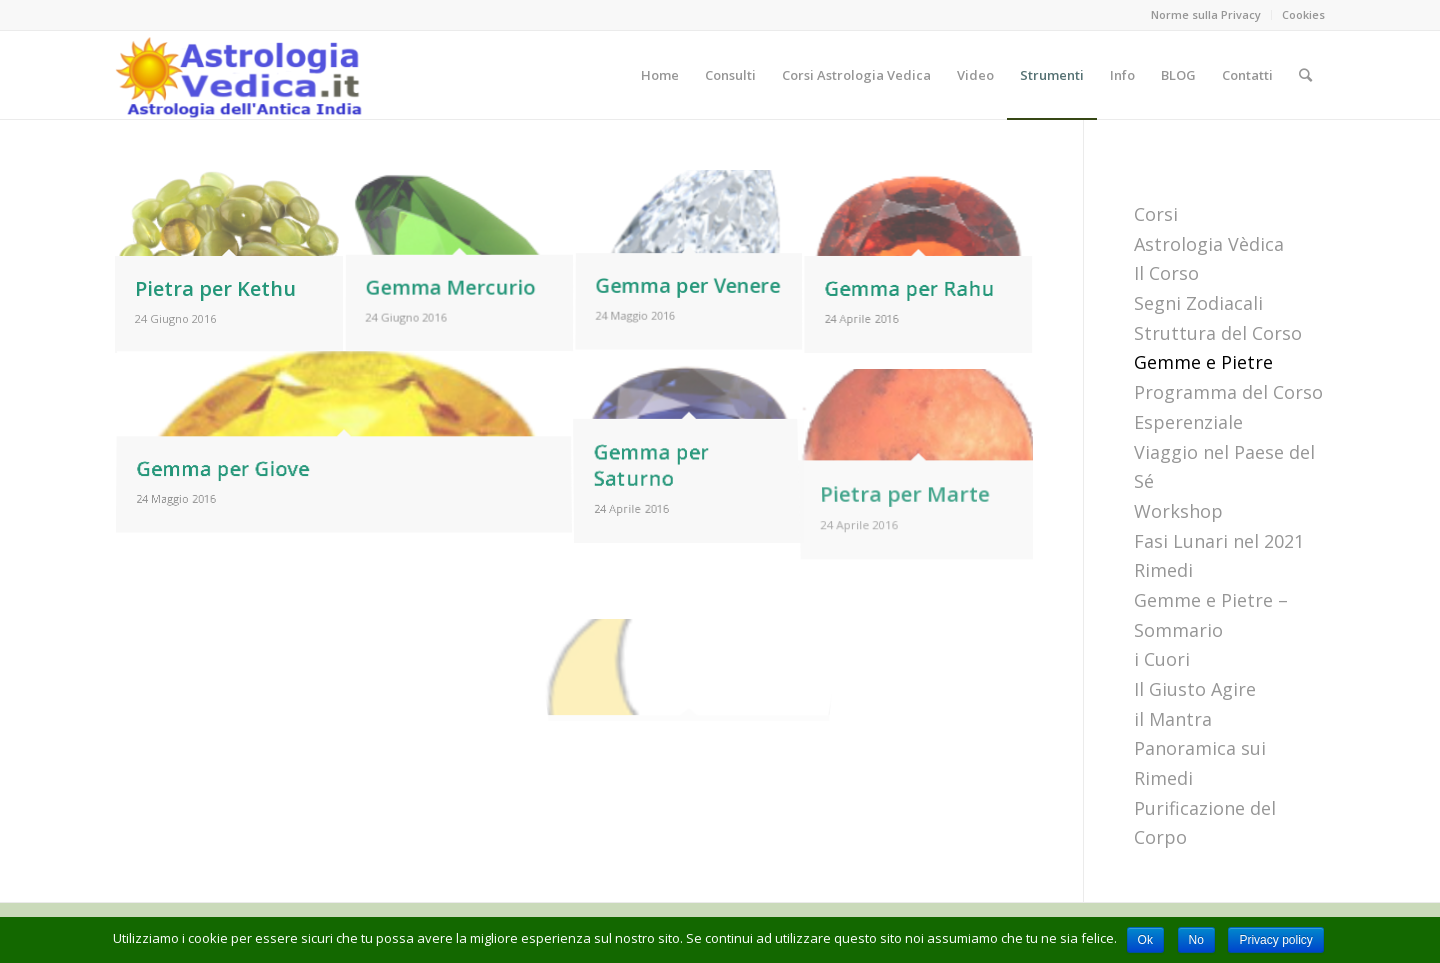  Describe the element at coordinates (1163, 570) in the screenshot. I see `Rimedi` at that location.